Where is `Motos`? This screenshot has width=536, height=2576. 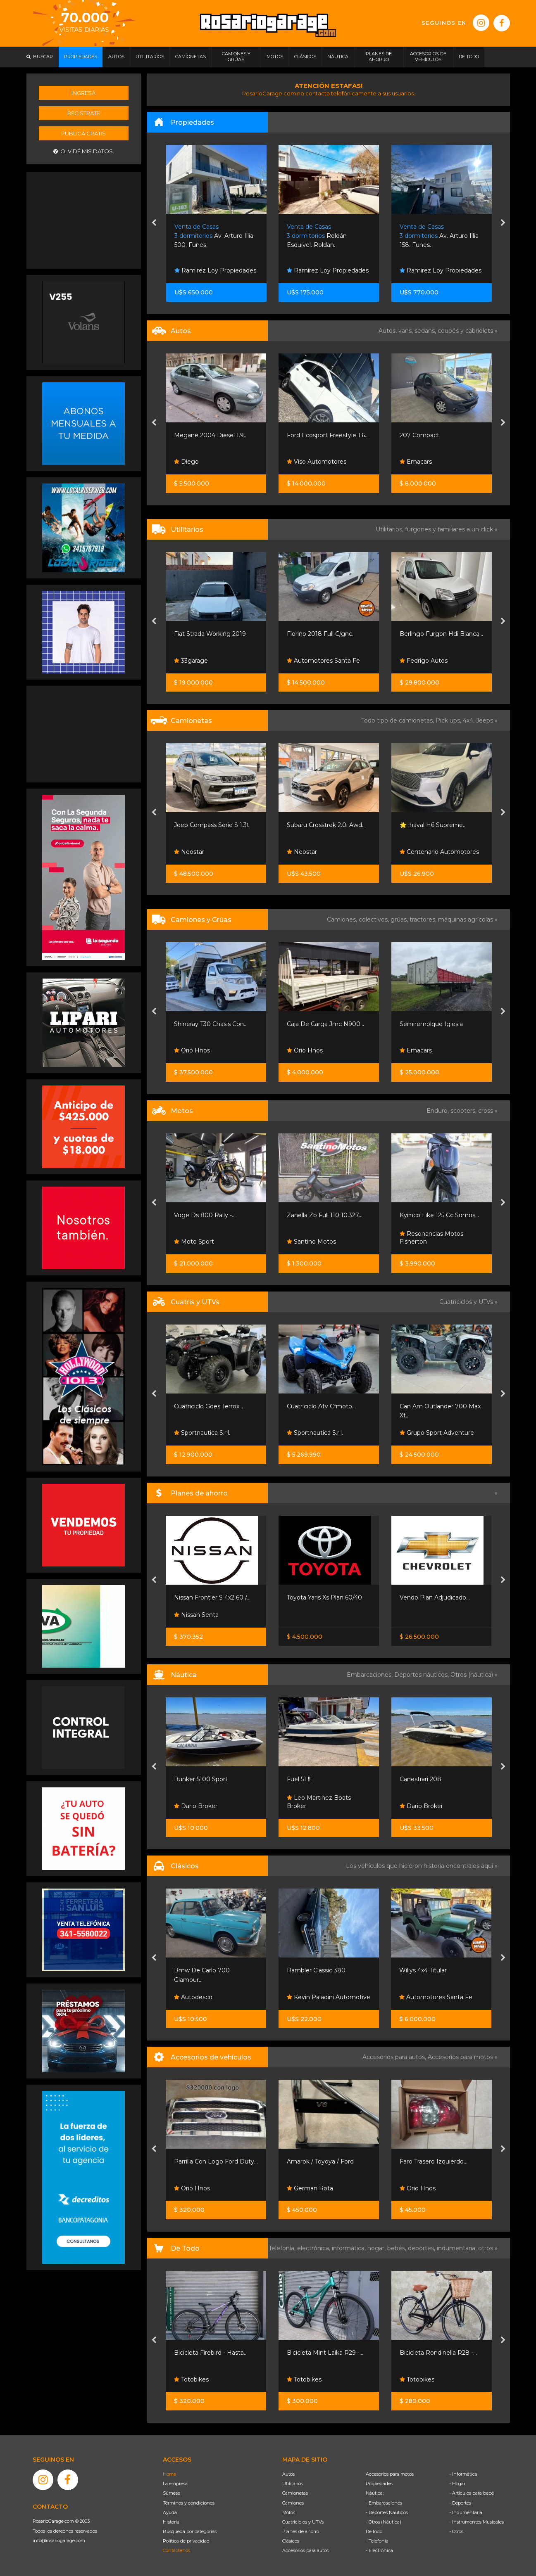
Motos is located at coordinates (288, 2512).